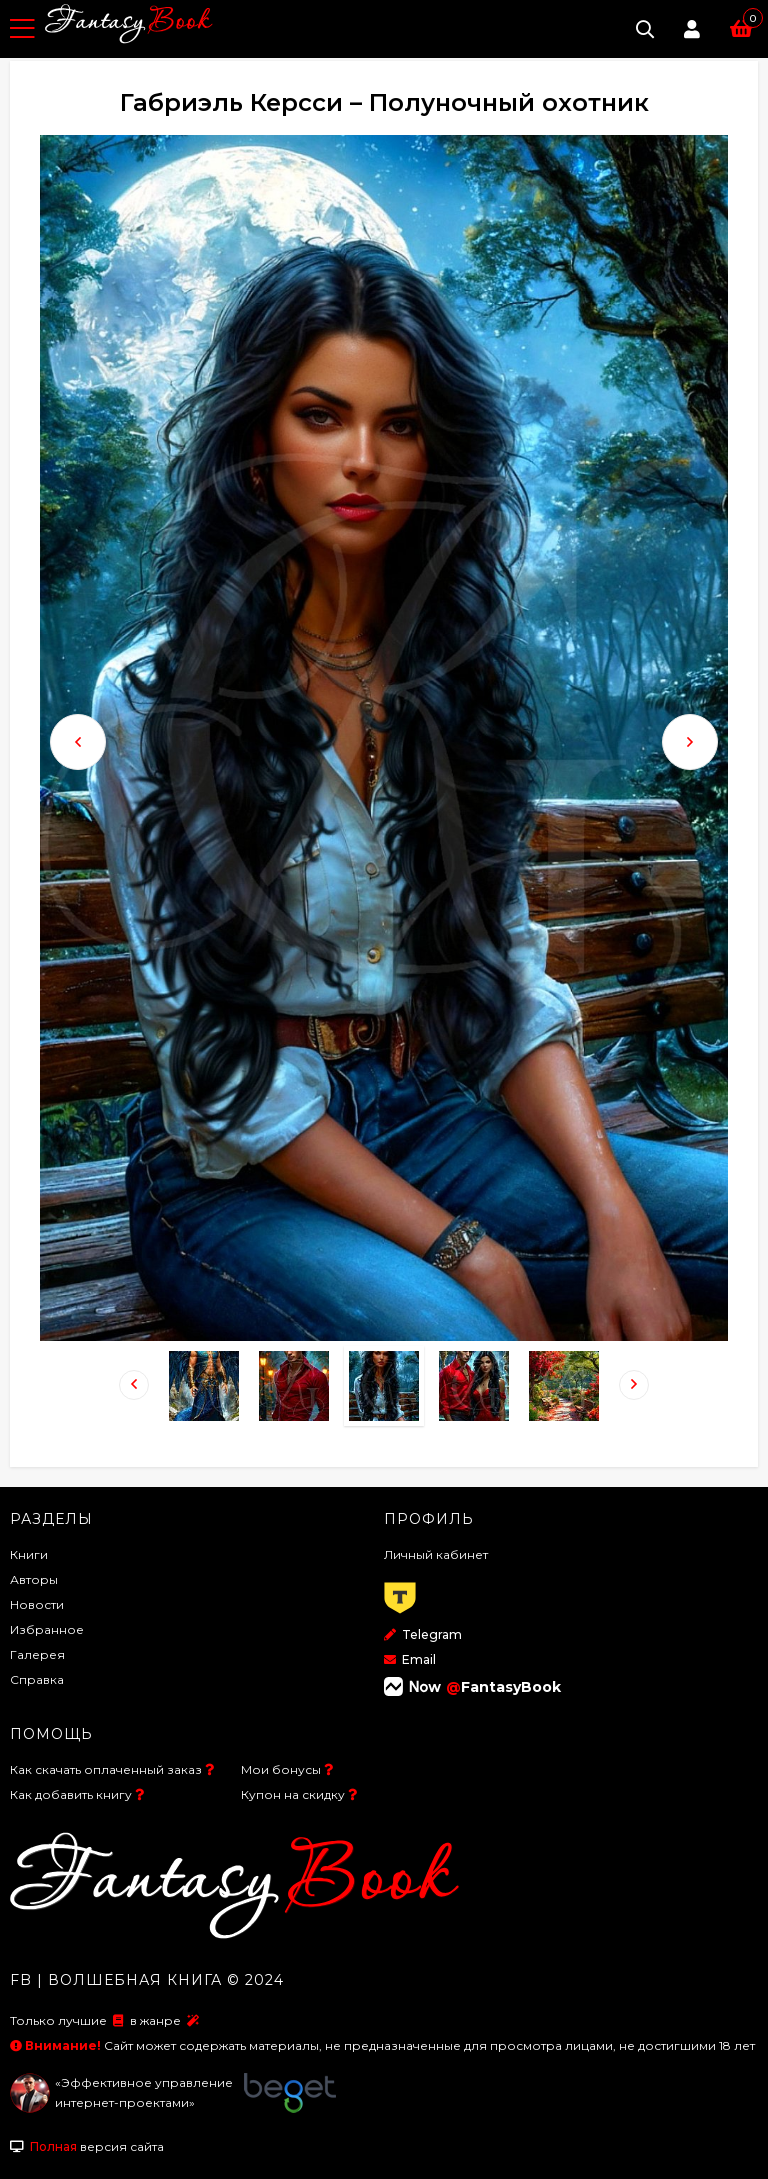  Describe the element at coordinates (106, 1769) in the screenshot. I see `Как скачать оплаченный заказ` at that location.